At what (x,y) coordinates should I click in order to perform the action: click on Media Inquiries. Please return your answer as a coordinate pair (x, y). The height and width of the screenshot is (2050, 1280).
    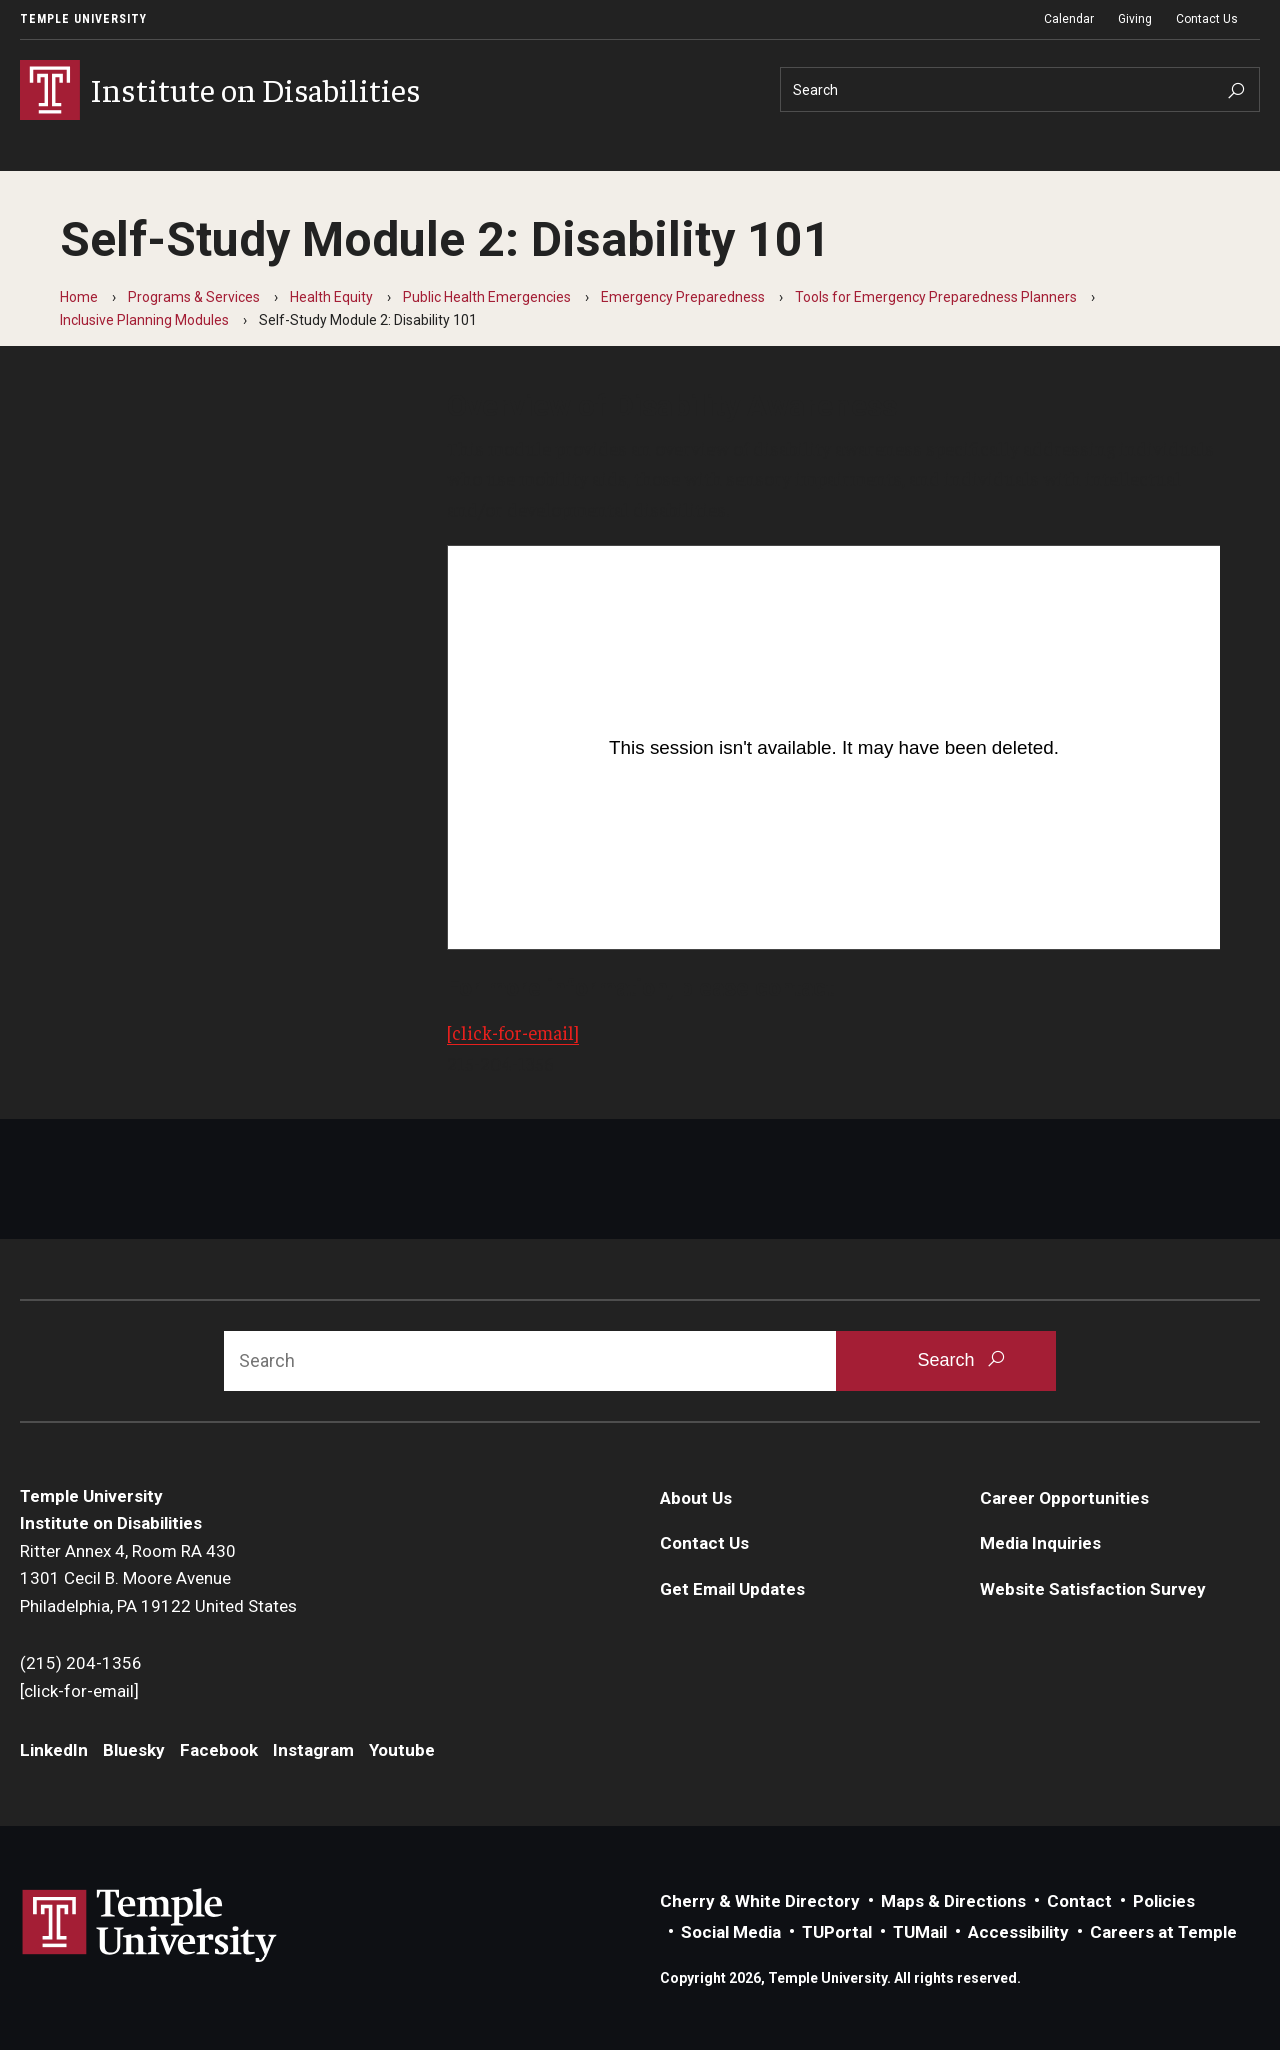
    Looking at the image, I should click on (1040, 1543).